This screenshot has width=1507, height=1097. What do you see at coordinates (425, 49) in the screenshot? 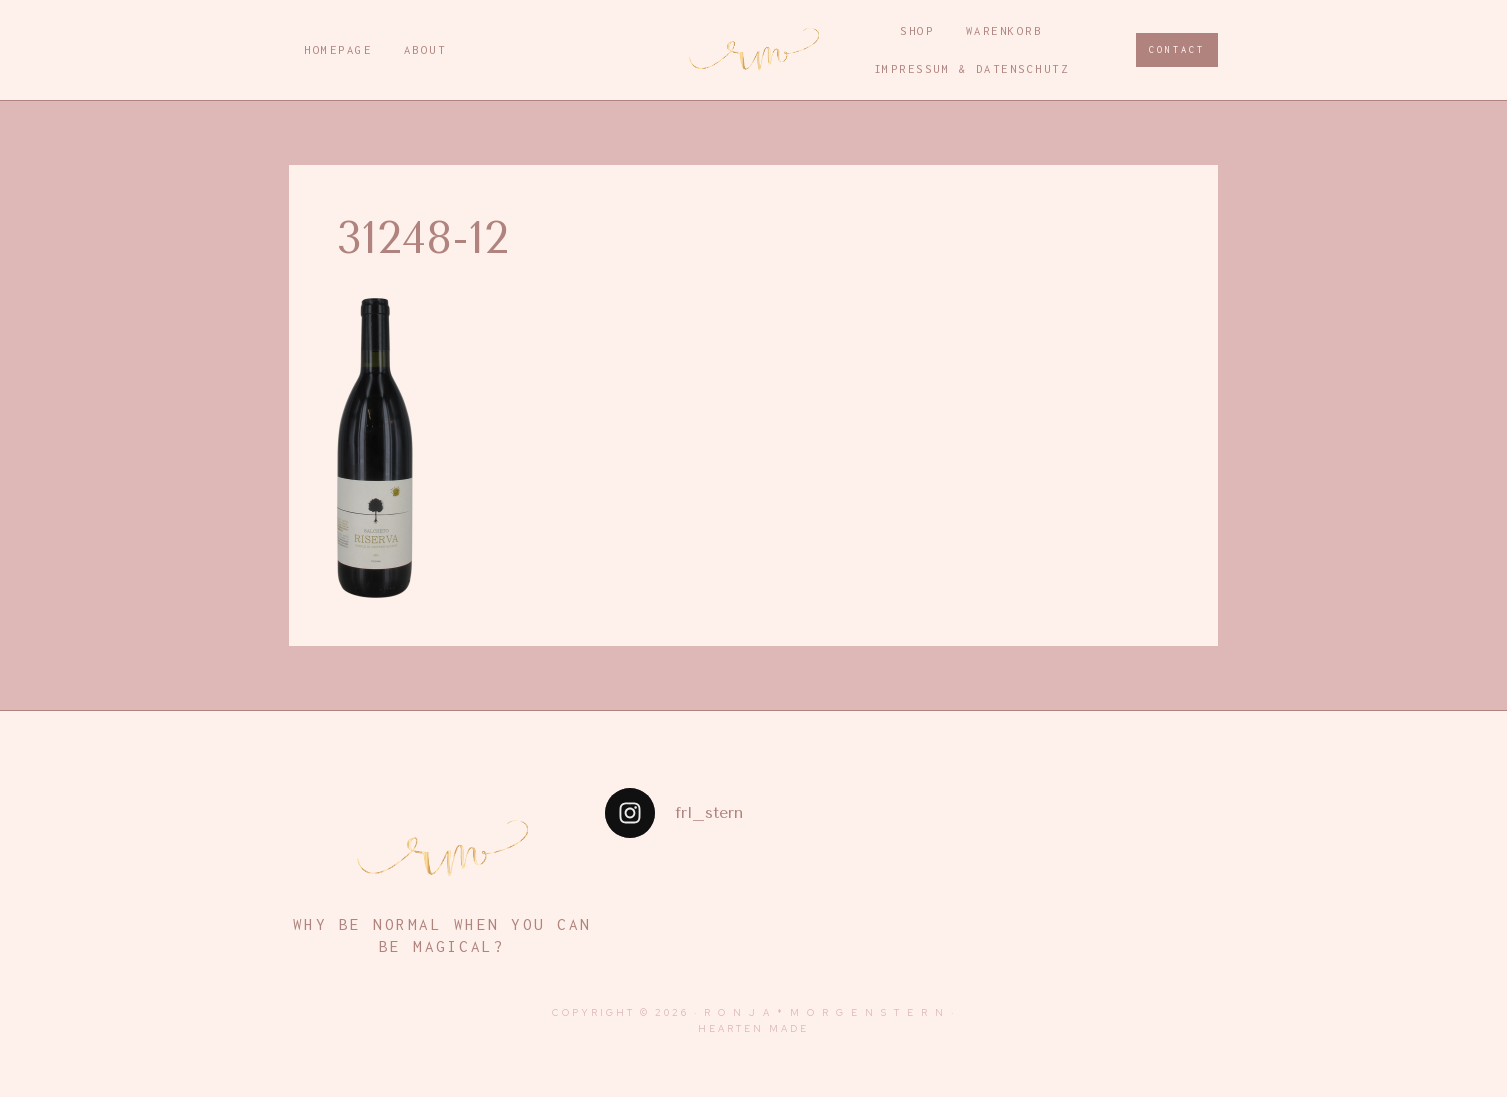
I see `About` at bounding box center [425, 49].